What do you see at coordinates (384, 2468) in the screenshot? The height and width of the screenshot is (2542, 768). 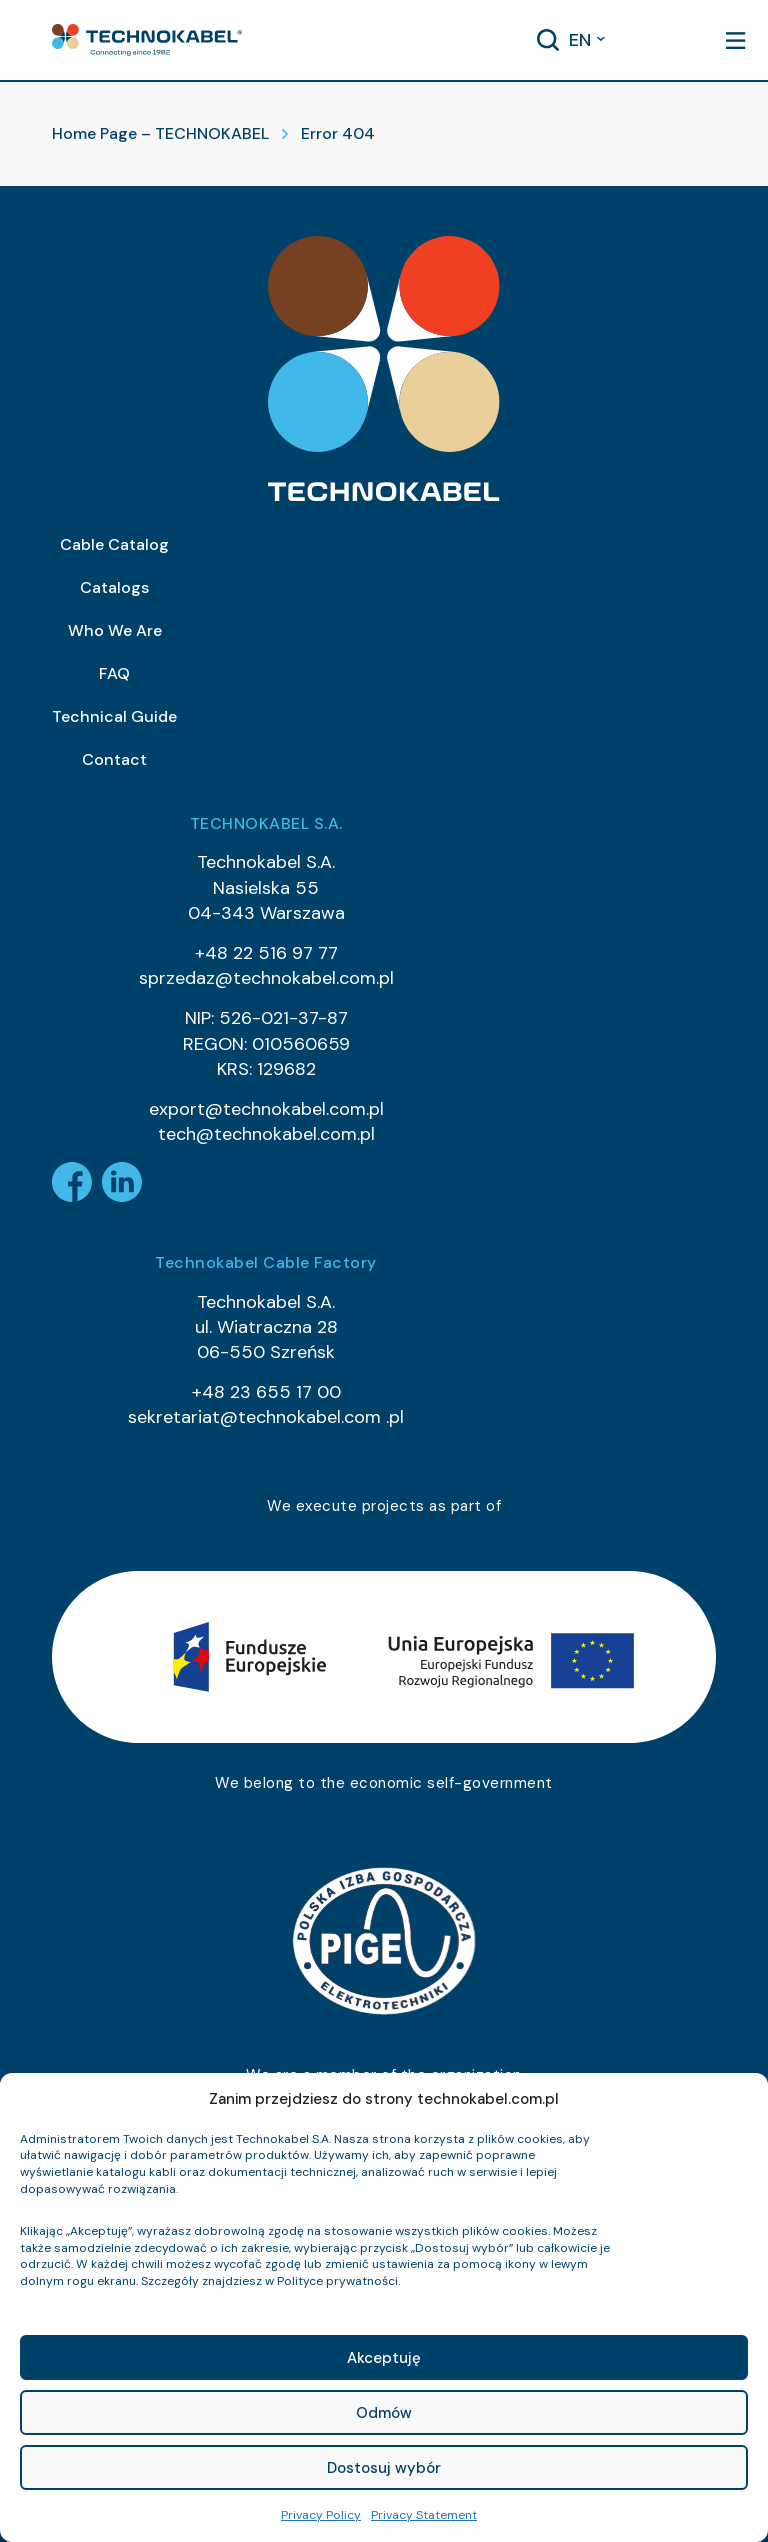 I see `Dostosuj wybór` at bounding box center [384, 2468].